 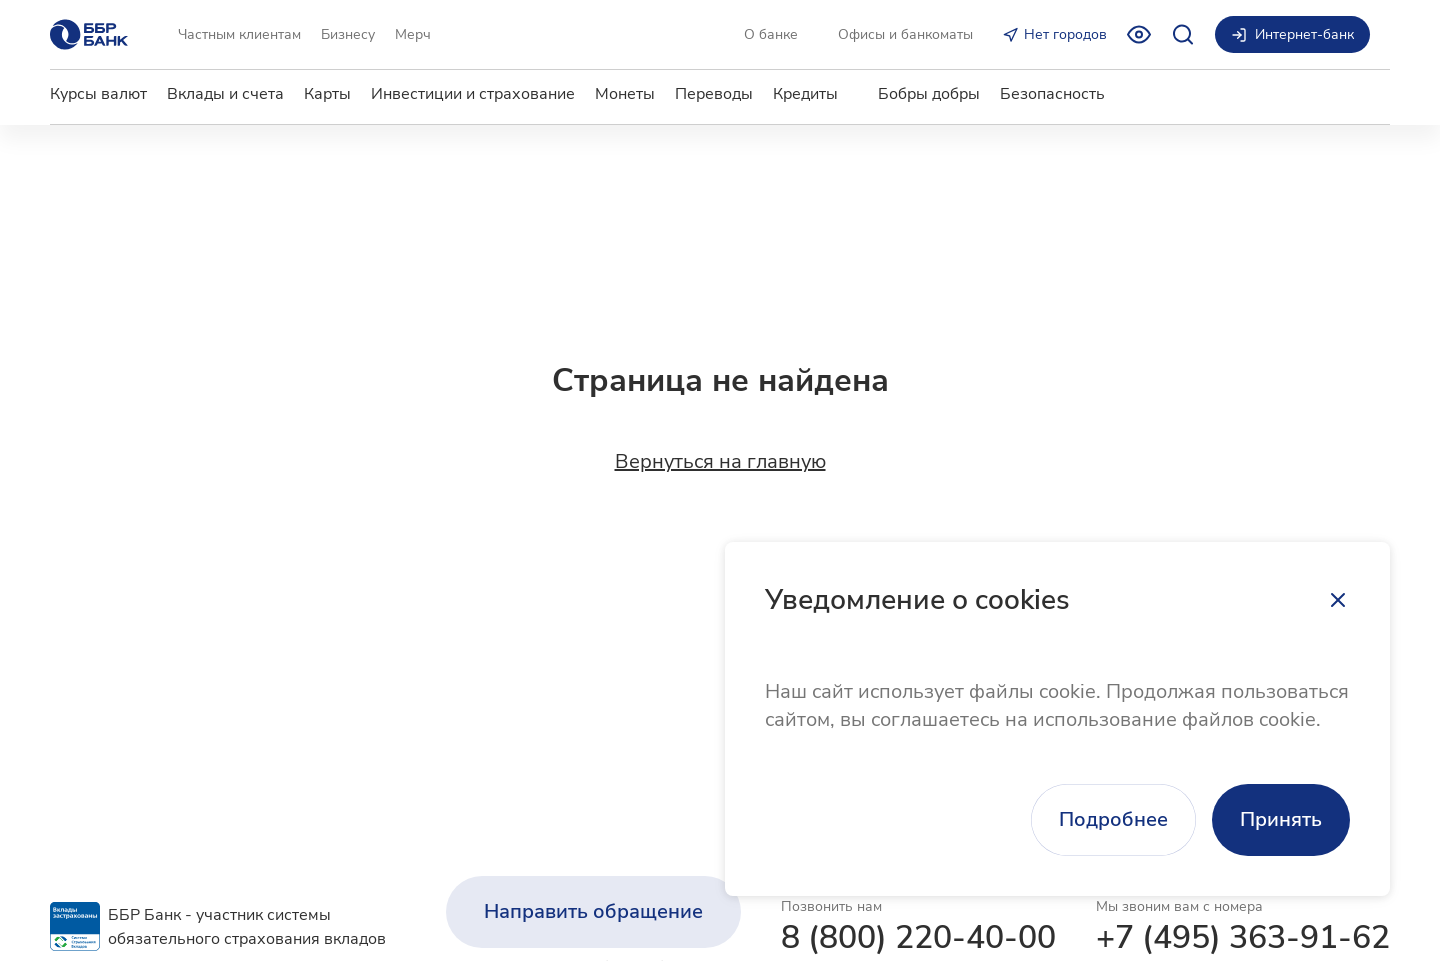 I want to click on О банке, so click(x=771, y=34).